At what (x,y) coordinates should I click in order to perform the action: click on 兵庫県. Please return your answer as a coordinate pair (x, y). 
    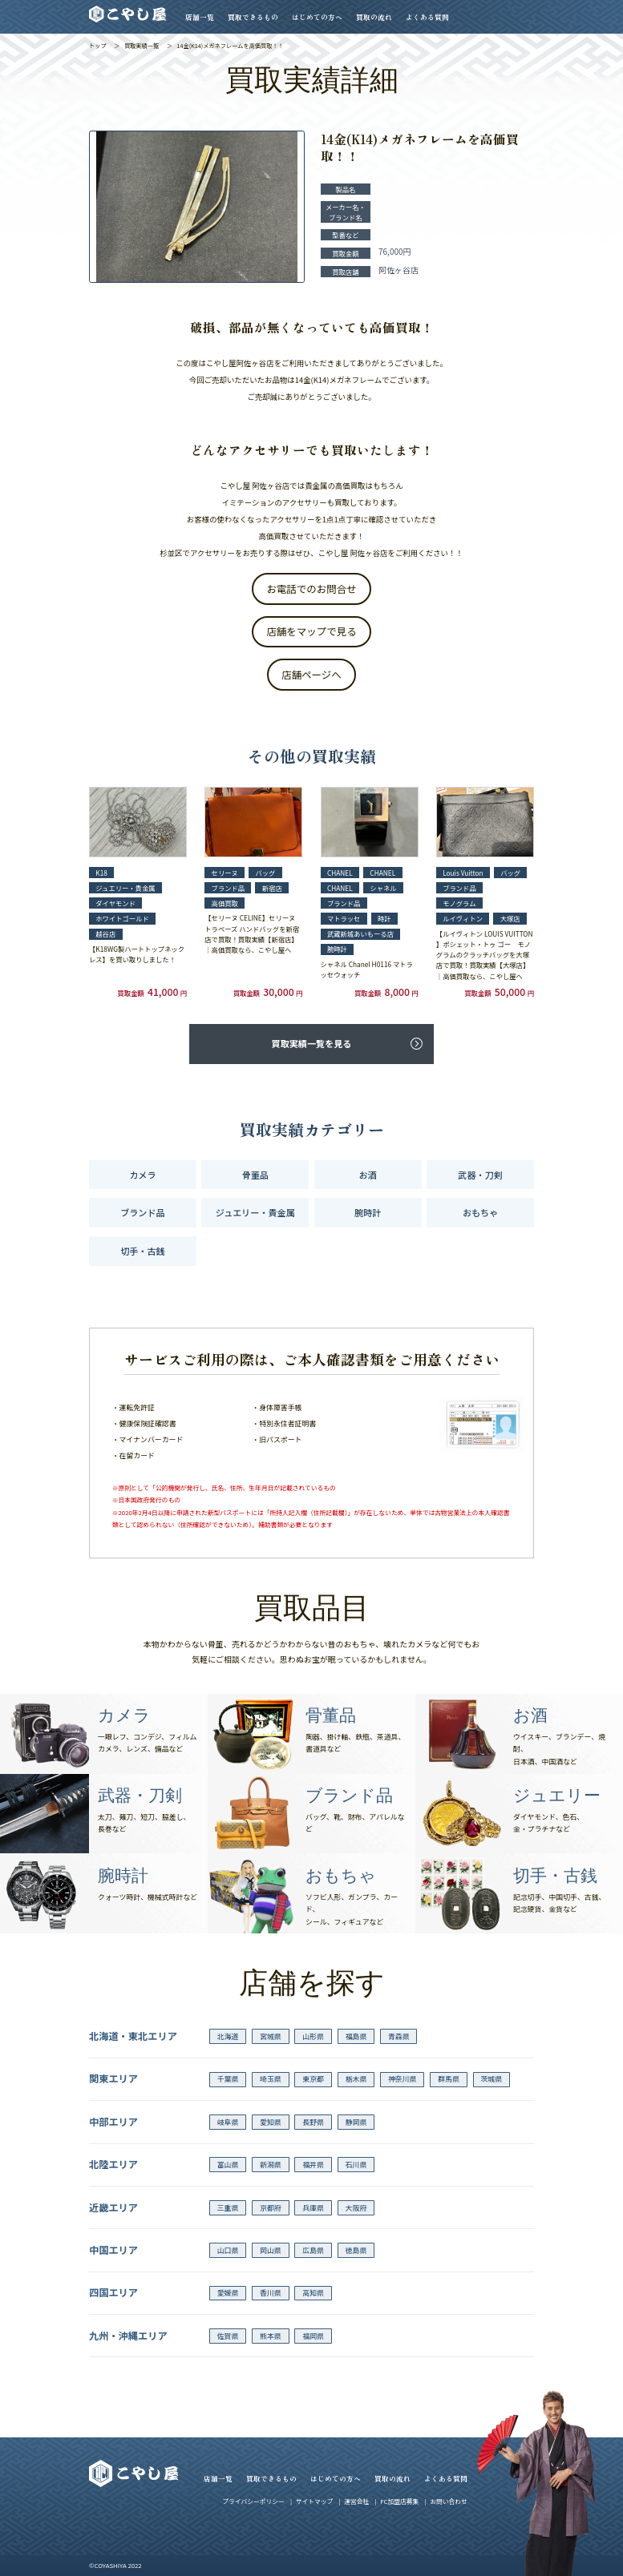
    Looking at the image, I should click on (313, 2208).